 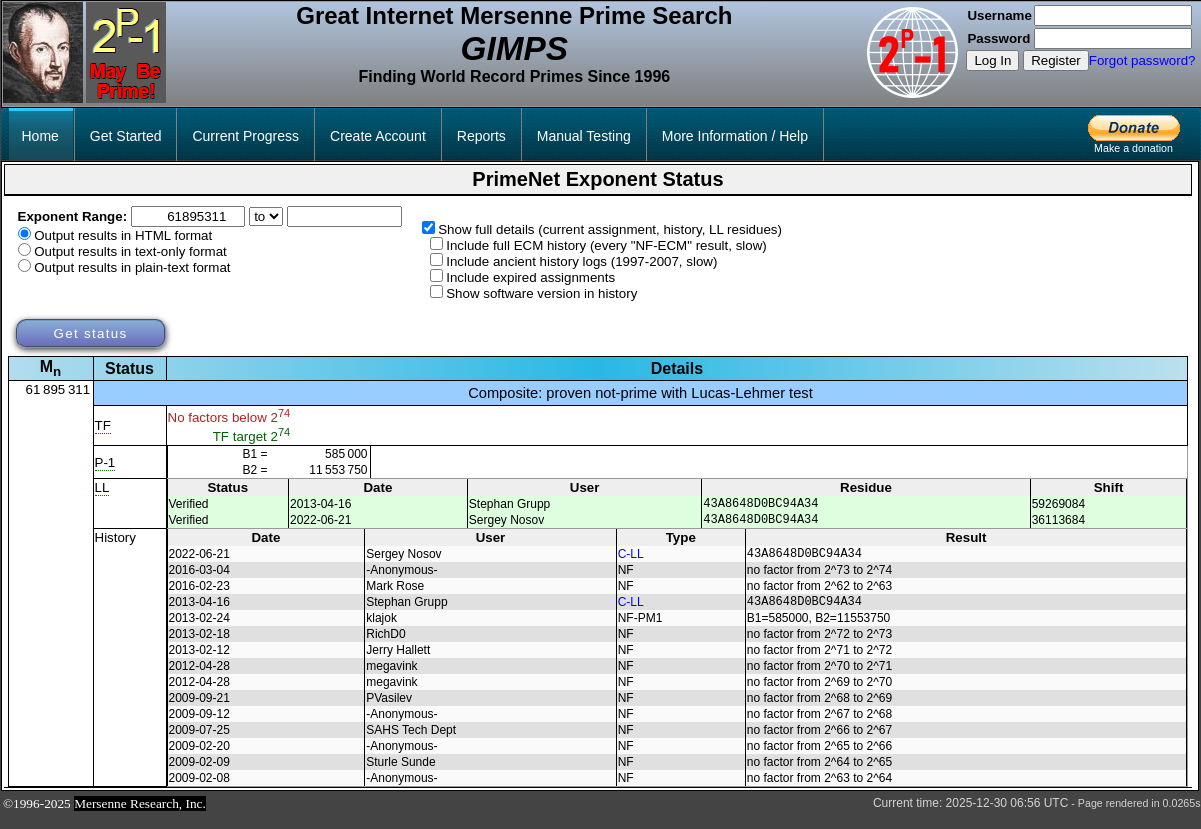 What do you see at coordinates (610, 229) in the screenshot?
I see `Show full details (current assignment, history, LL residues)` at bounding box center [610, 229].